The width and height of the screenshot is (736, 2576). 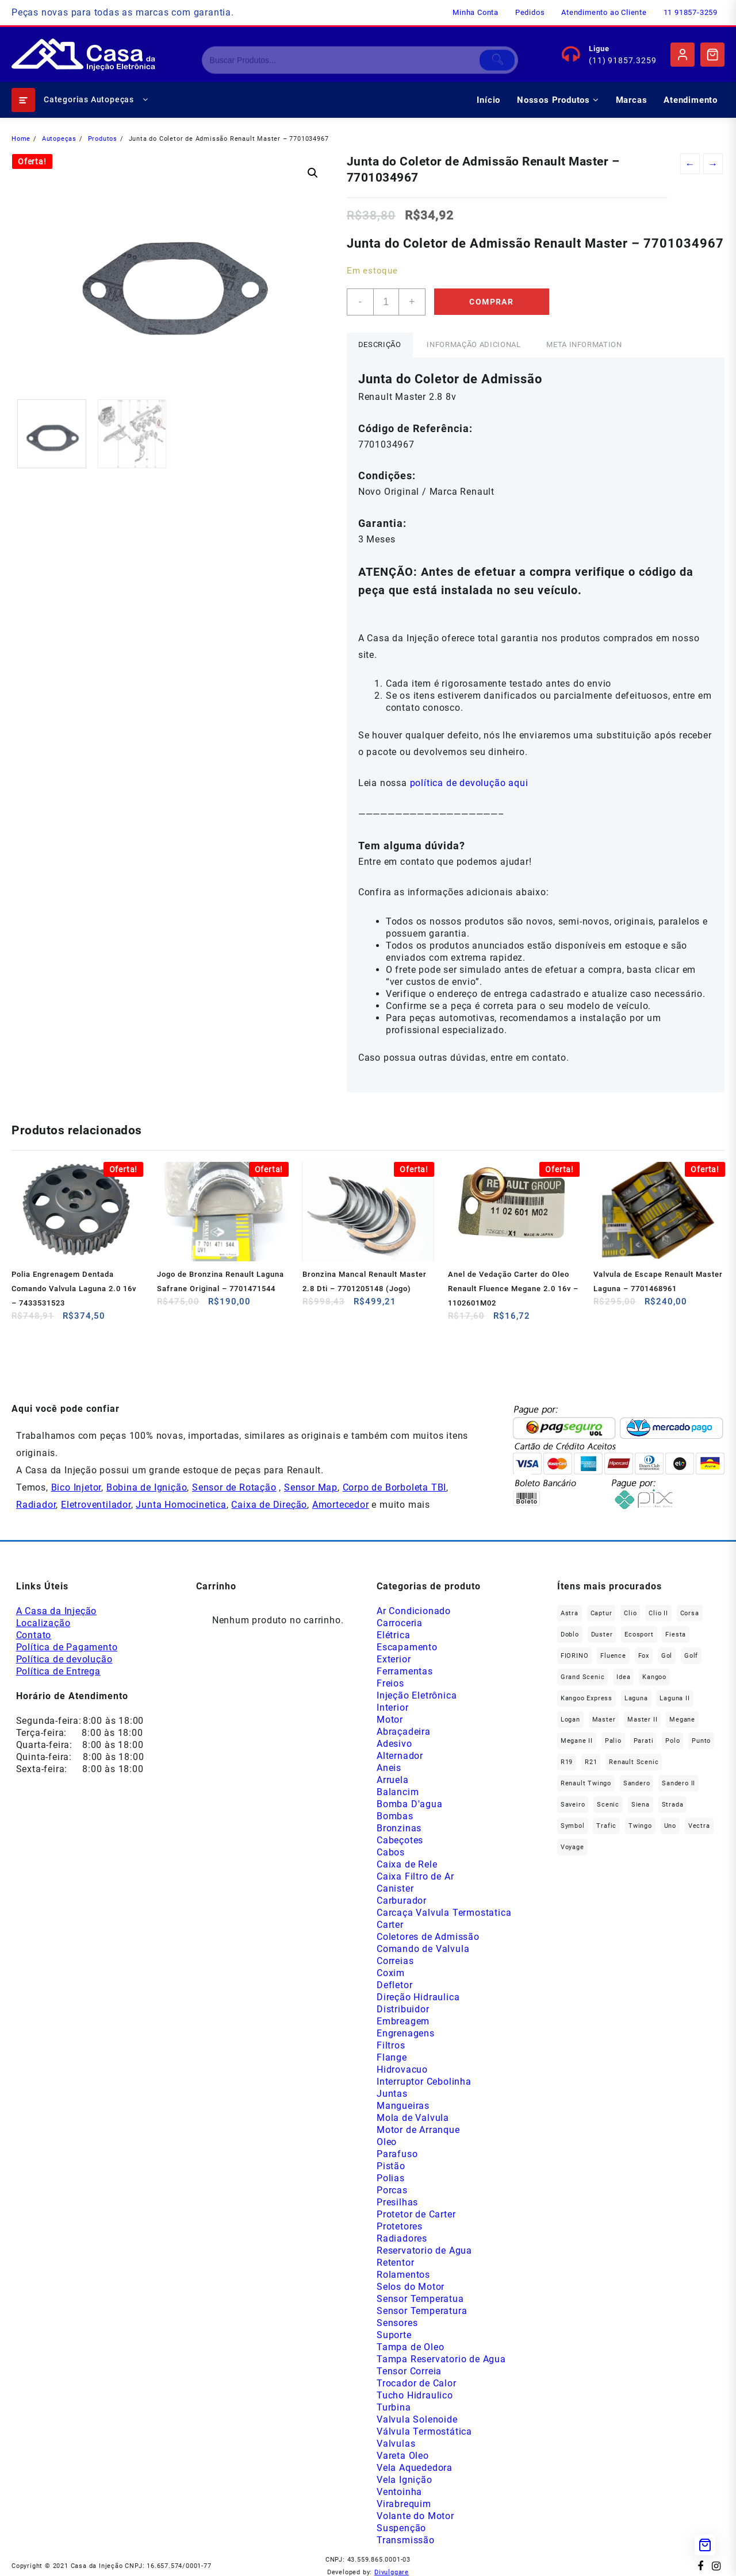 What do you see at coordinates (622, 60) in the screenshot?
I see `(11) 91857.3259` at bounding box center [622, 60].